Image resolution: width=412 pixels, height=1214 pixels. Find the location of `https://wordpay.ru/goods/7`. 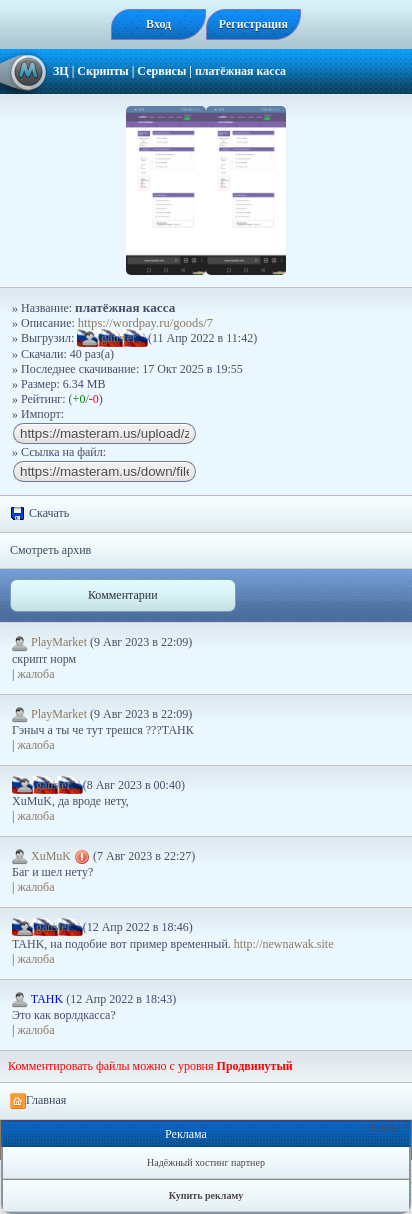

https://wordpay.ru/goods/7 is located at coordinates (145, 323).